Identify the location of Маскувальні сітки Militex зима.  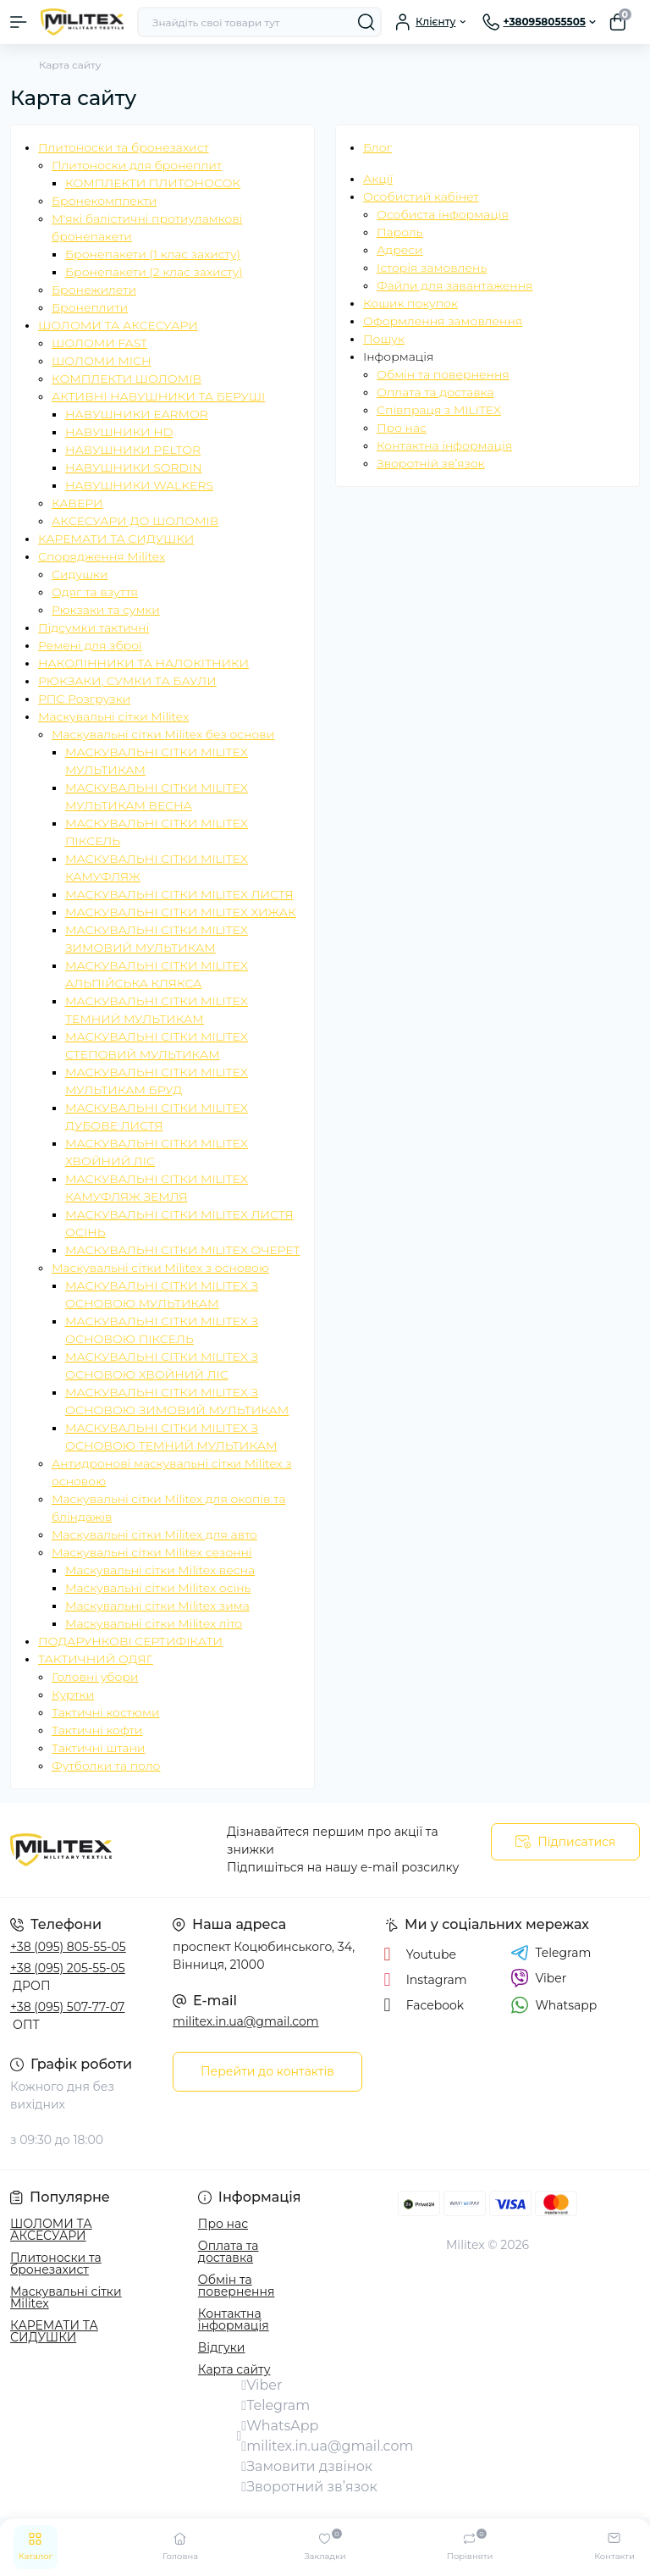
(157, 1605).